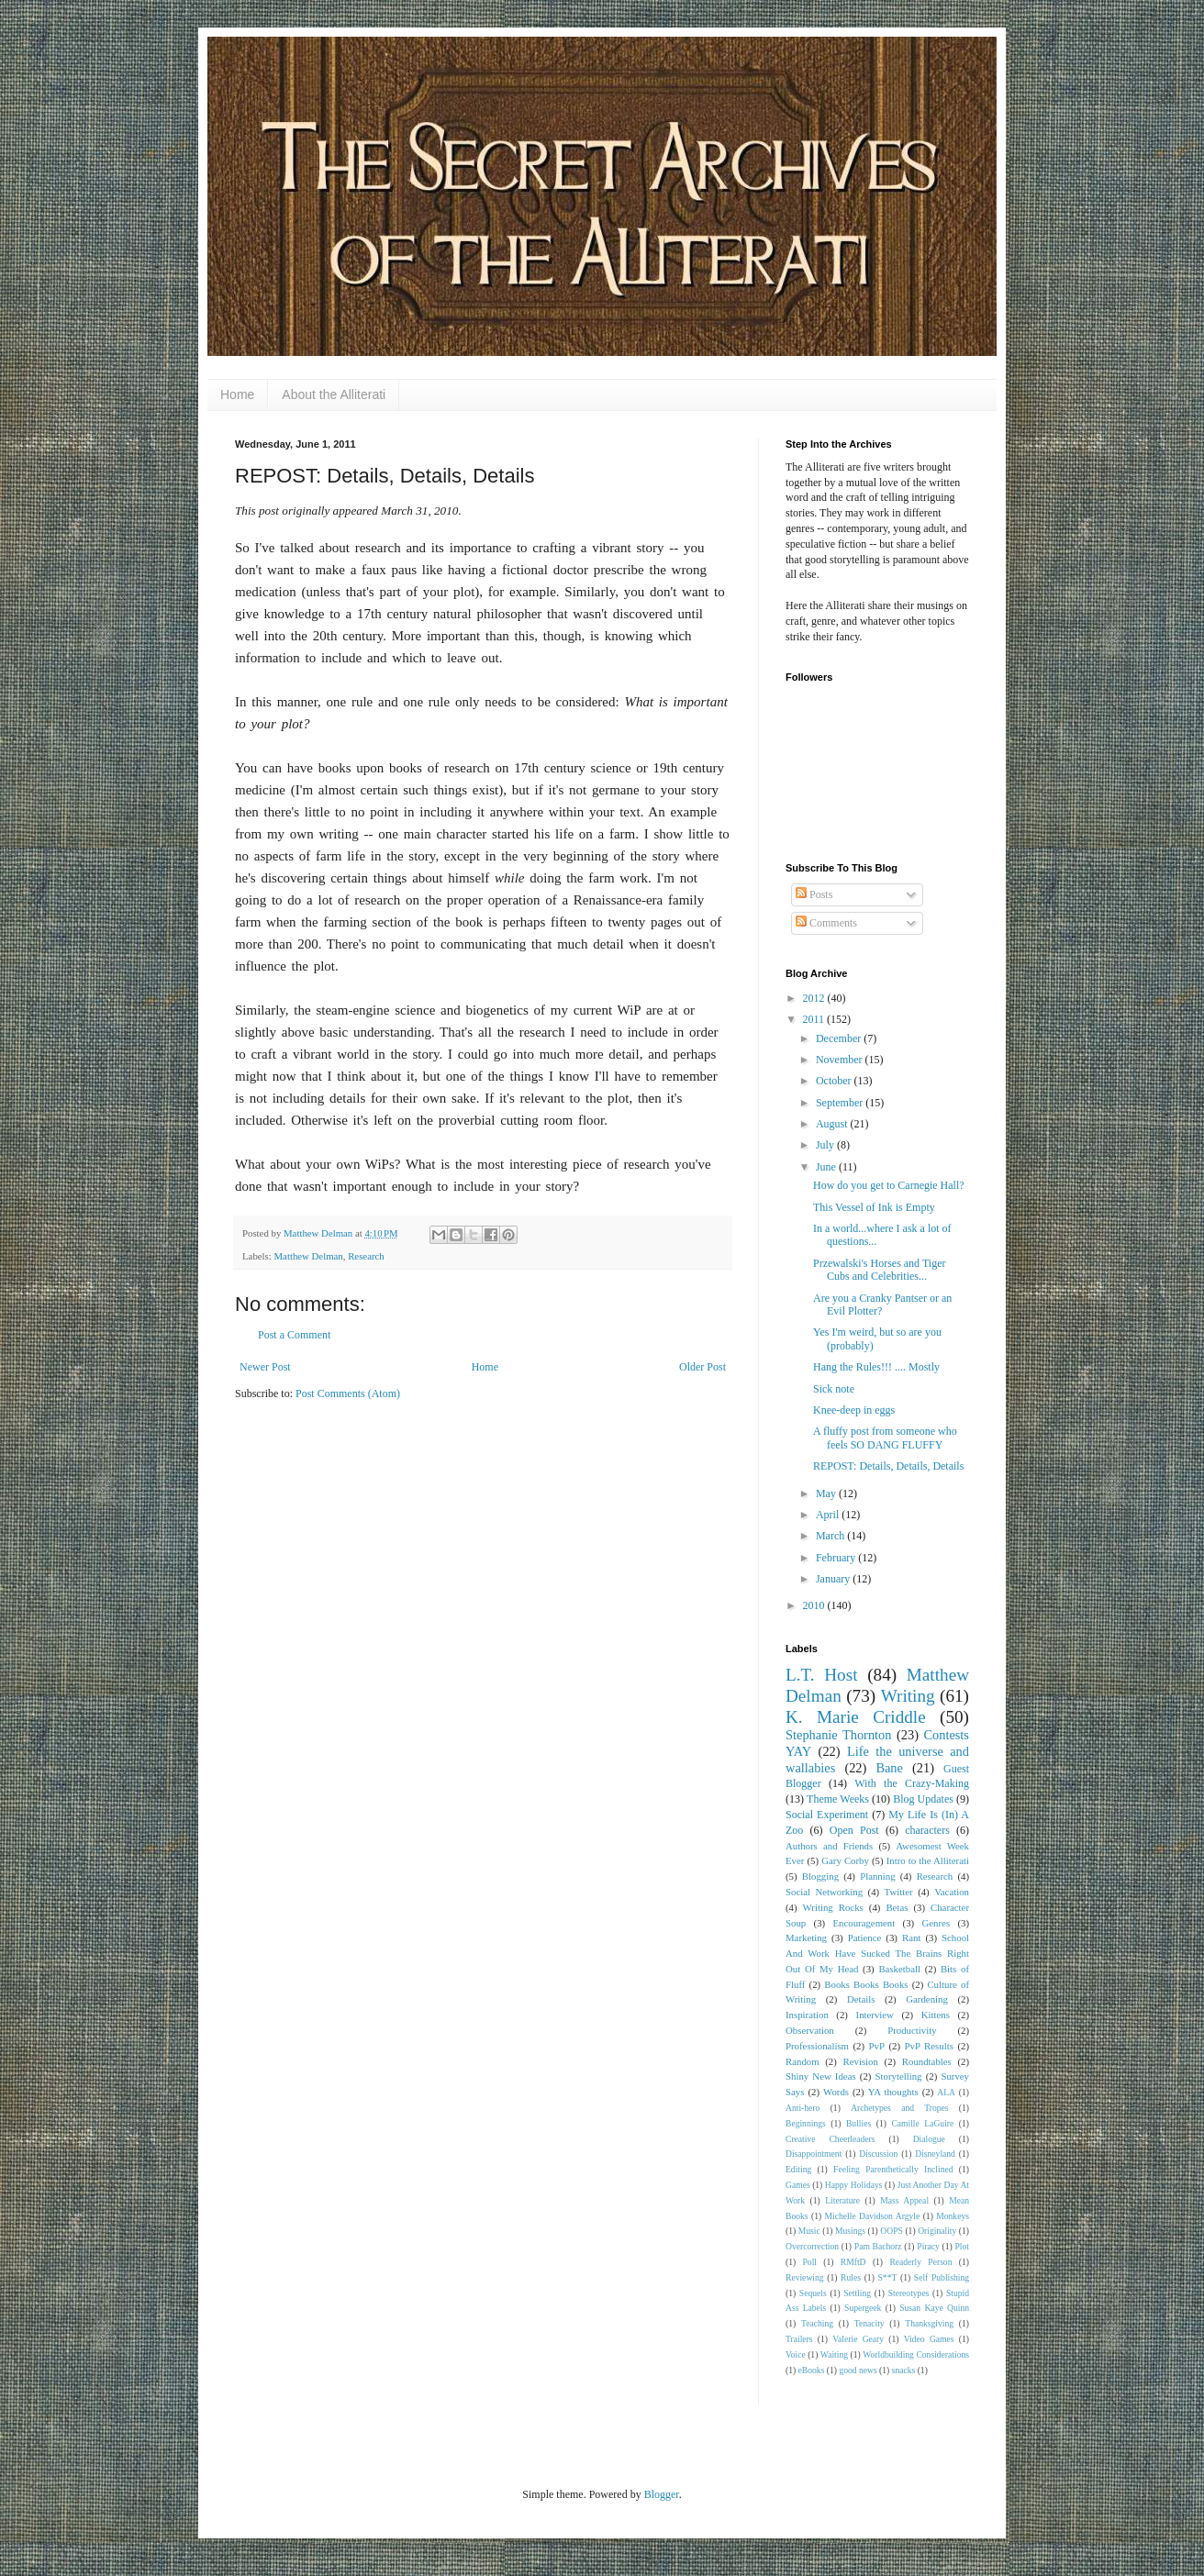  I want to click on Encouragement, so click(863, 1922).